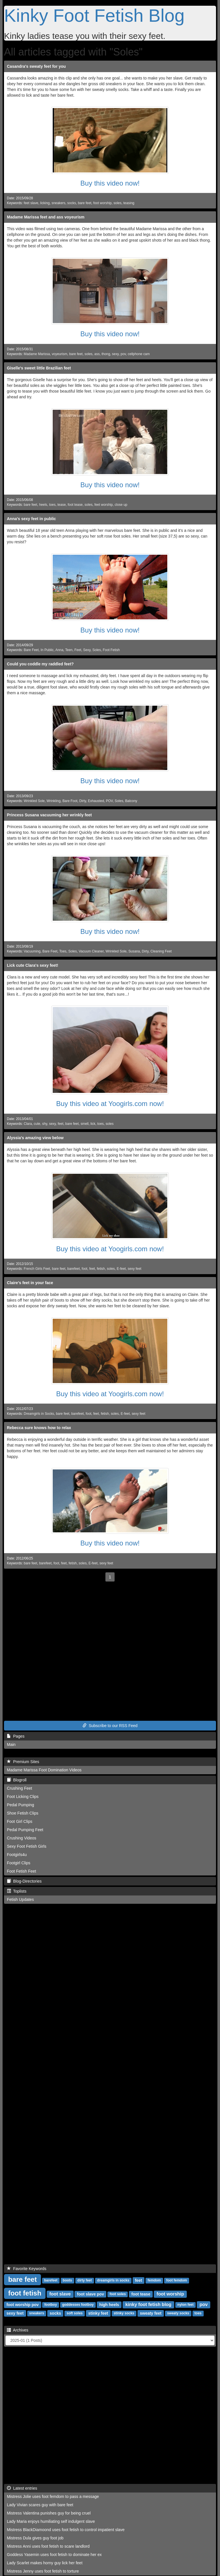 Image resolution: width=220 pixels, height=2576 pixels. What do you see at coordinates (49, 815) in the screenshot?
I see `Princess Susana vacuuming her wrinkly feet` at bounding box center [49, 815].